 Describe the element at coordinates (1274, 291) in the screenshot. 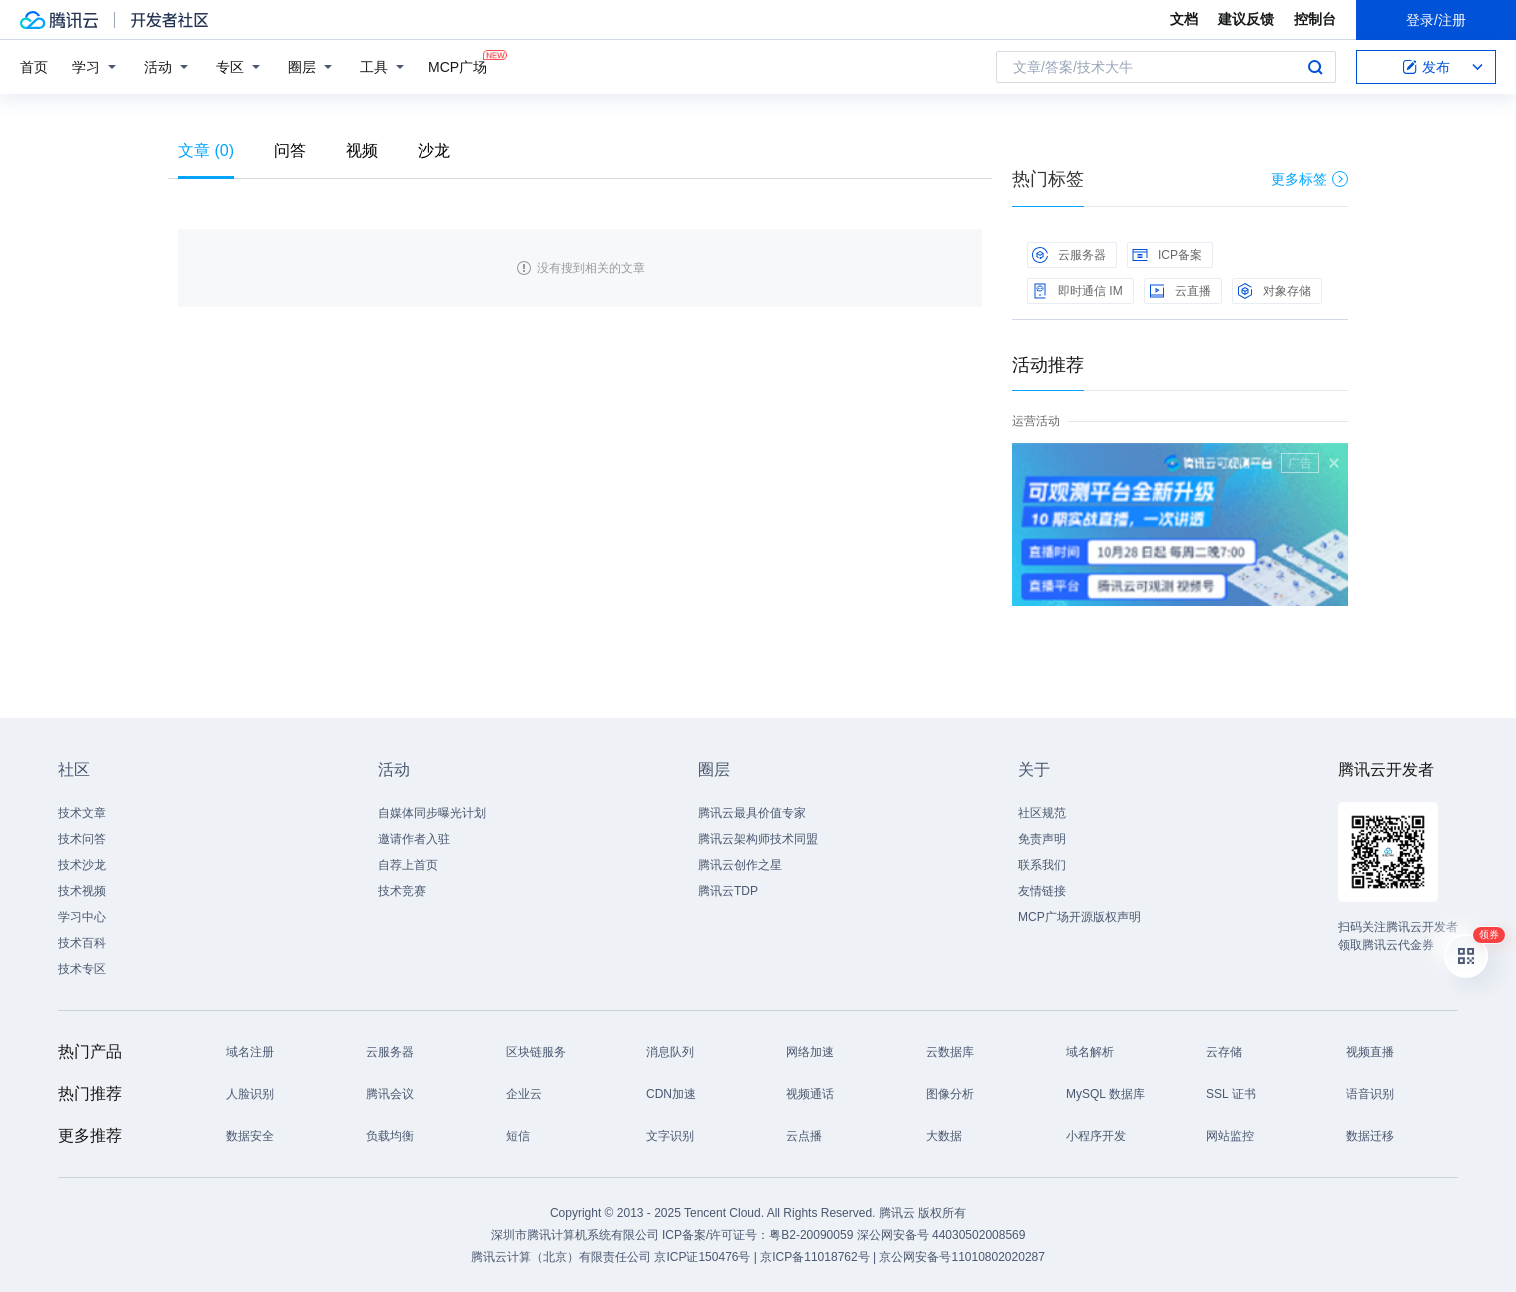

I see `对象存储` at that location.